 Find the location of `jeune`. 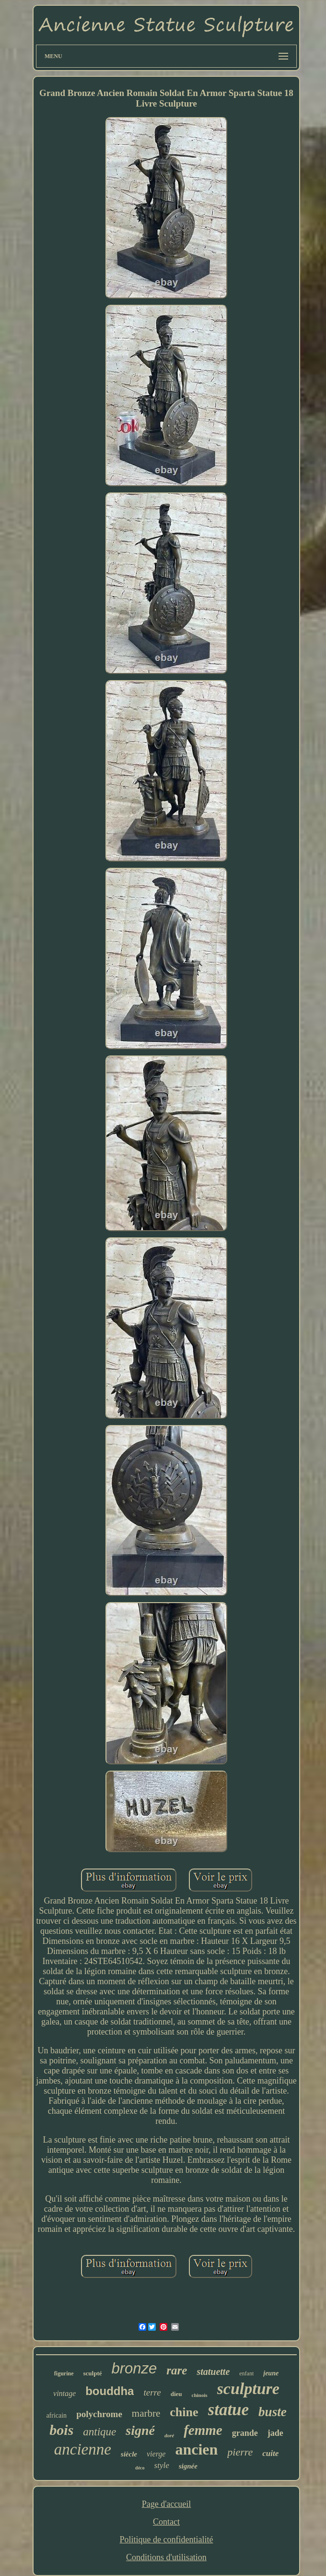

jeune is located at coordinates (271, 2373).